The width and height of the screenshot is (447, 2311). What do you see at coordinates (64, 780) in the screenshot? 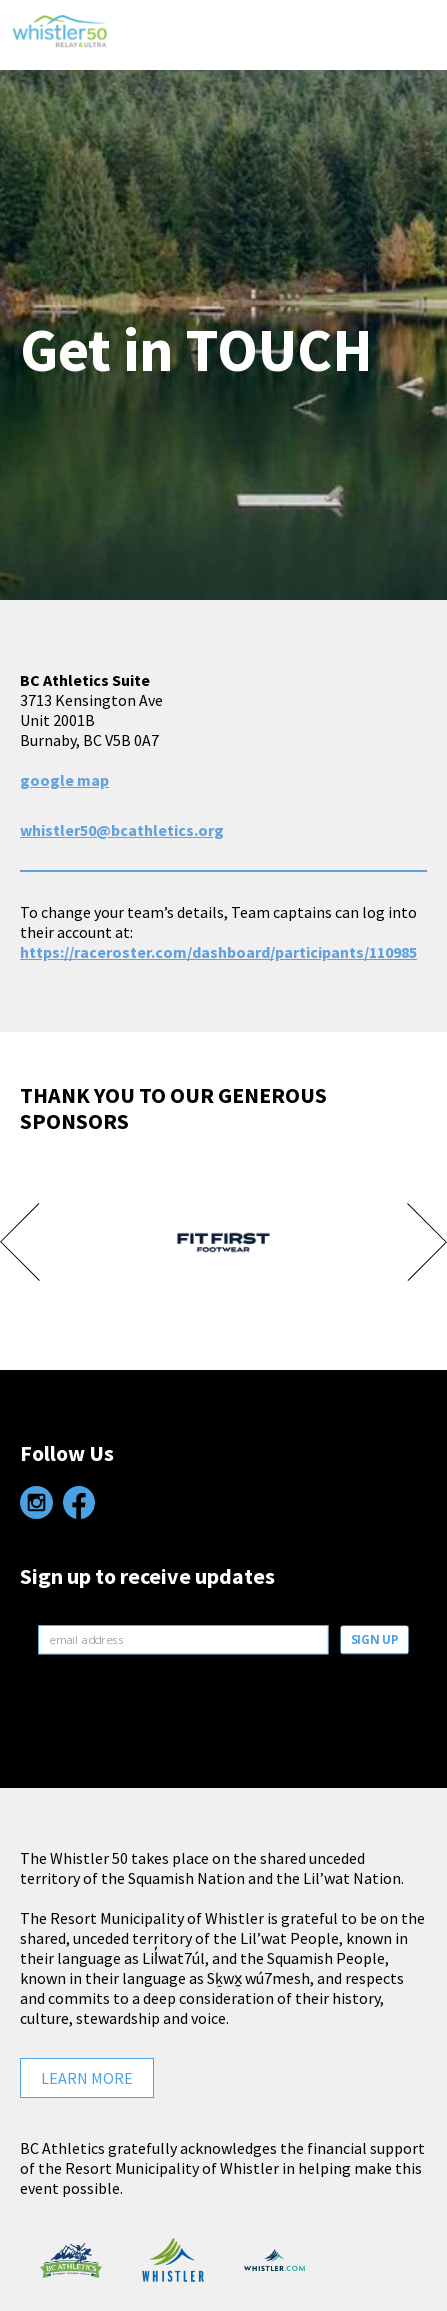
I see `google map` at bounding box center [64, 780].